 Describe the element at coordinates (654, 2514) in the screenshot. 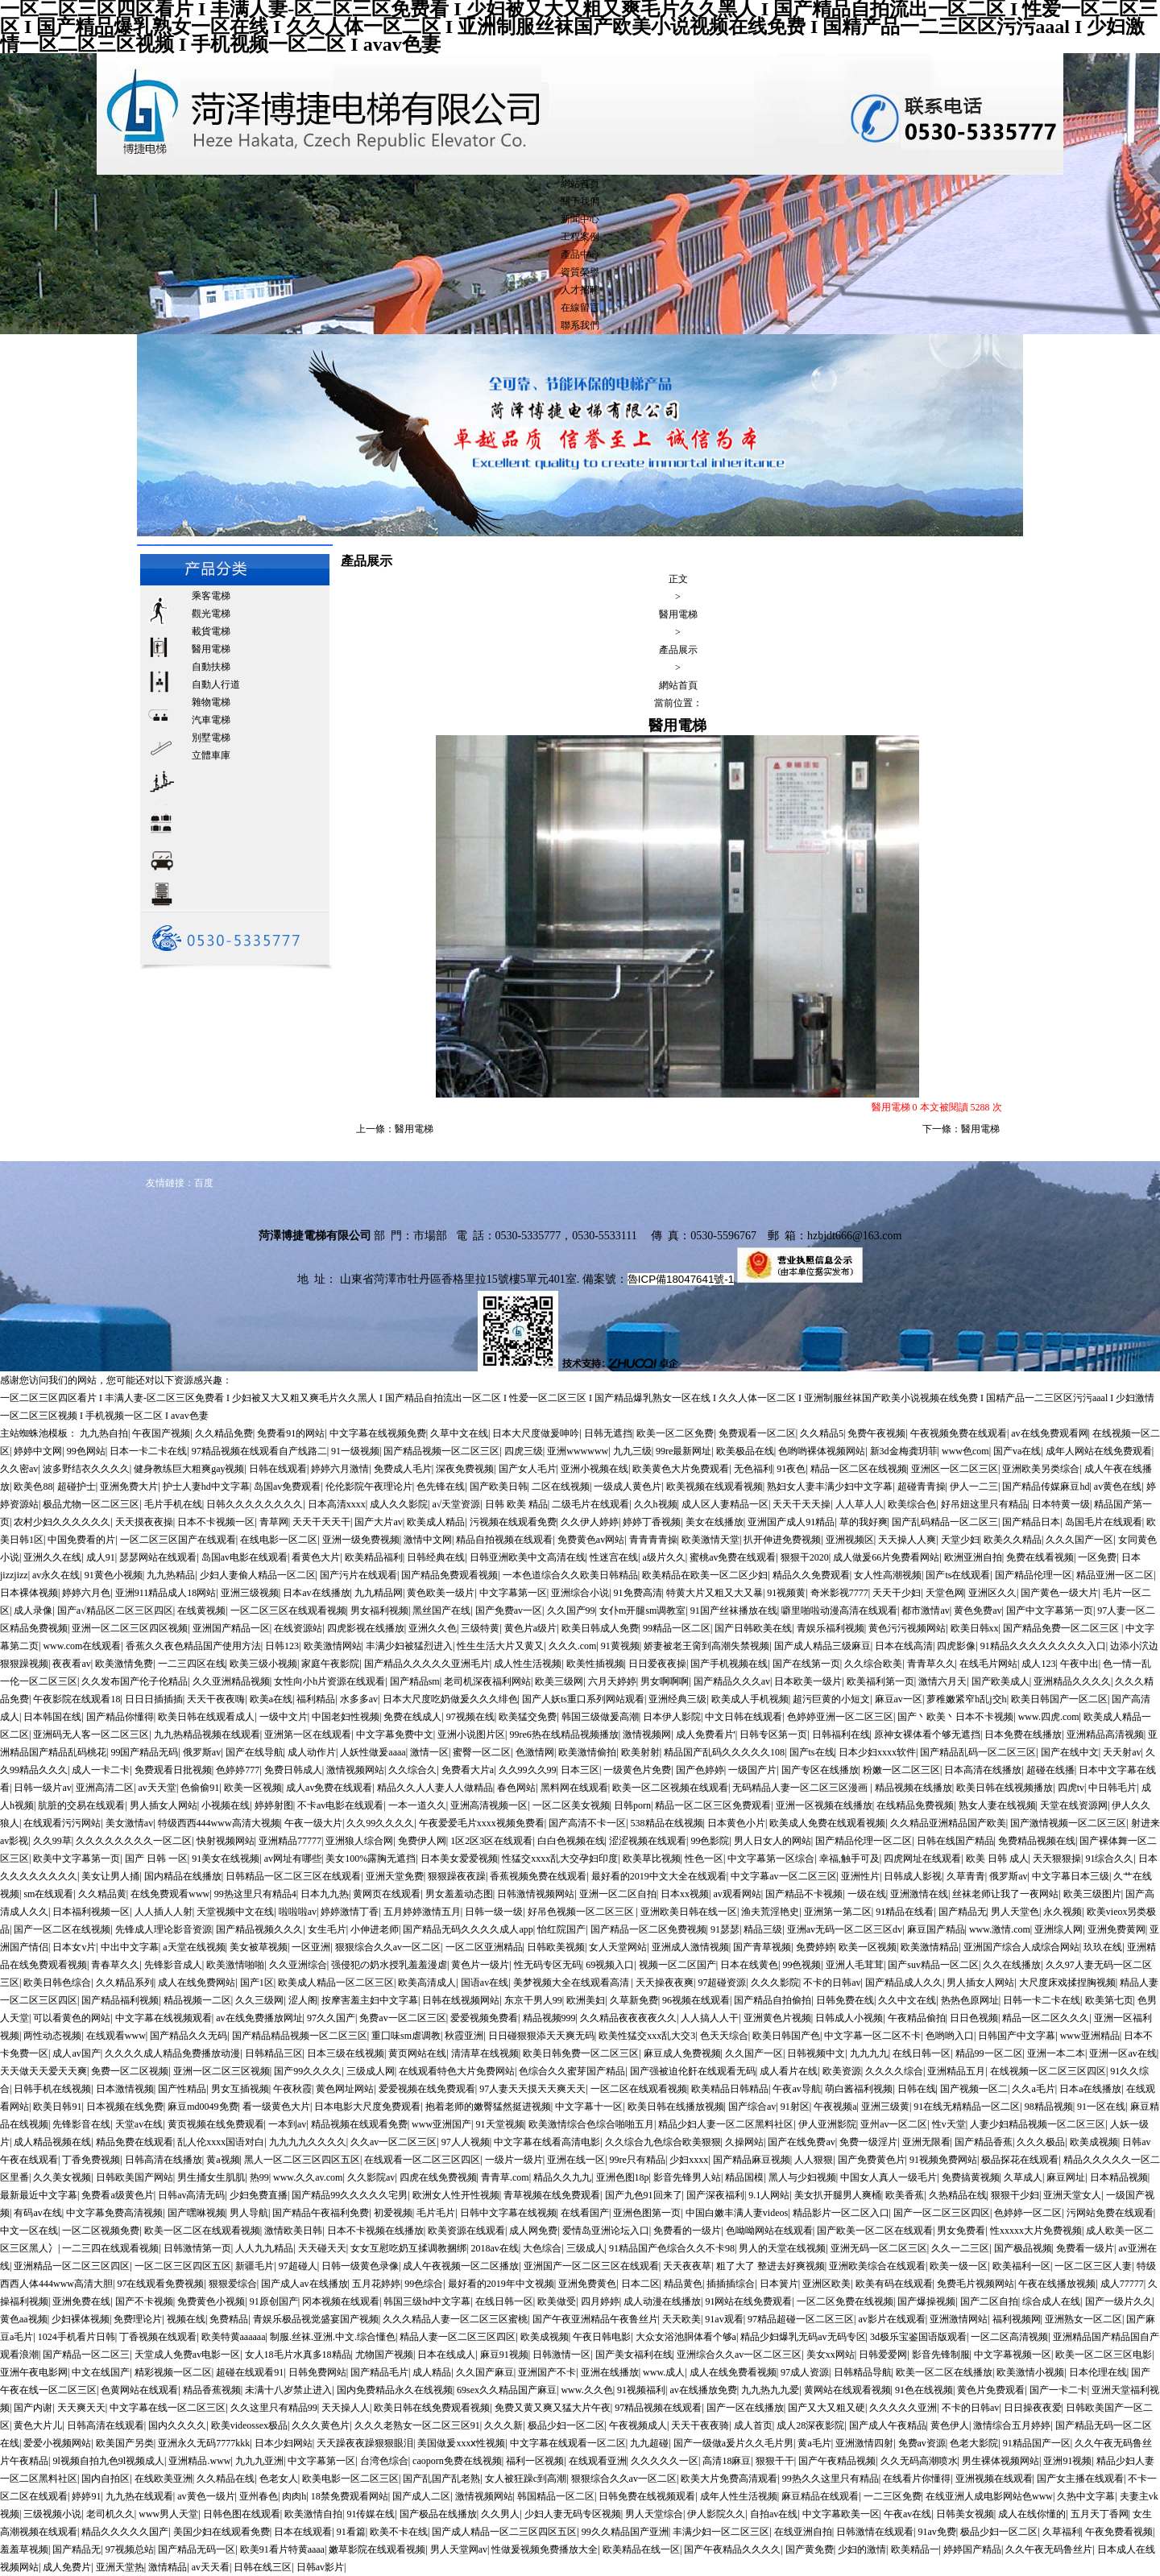

I see `男人天堂综合` at that location.